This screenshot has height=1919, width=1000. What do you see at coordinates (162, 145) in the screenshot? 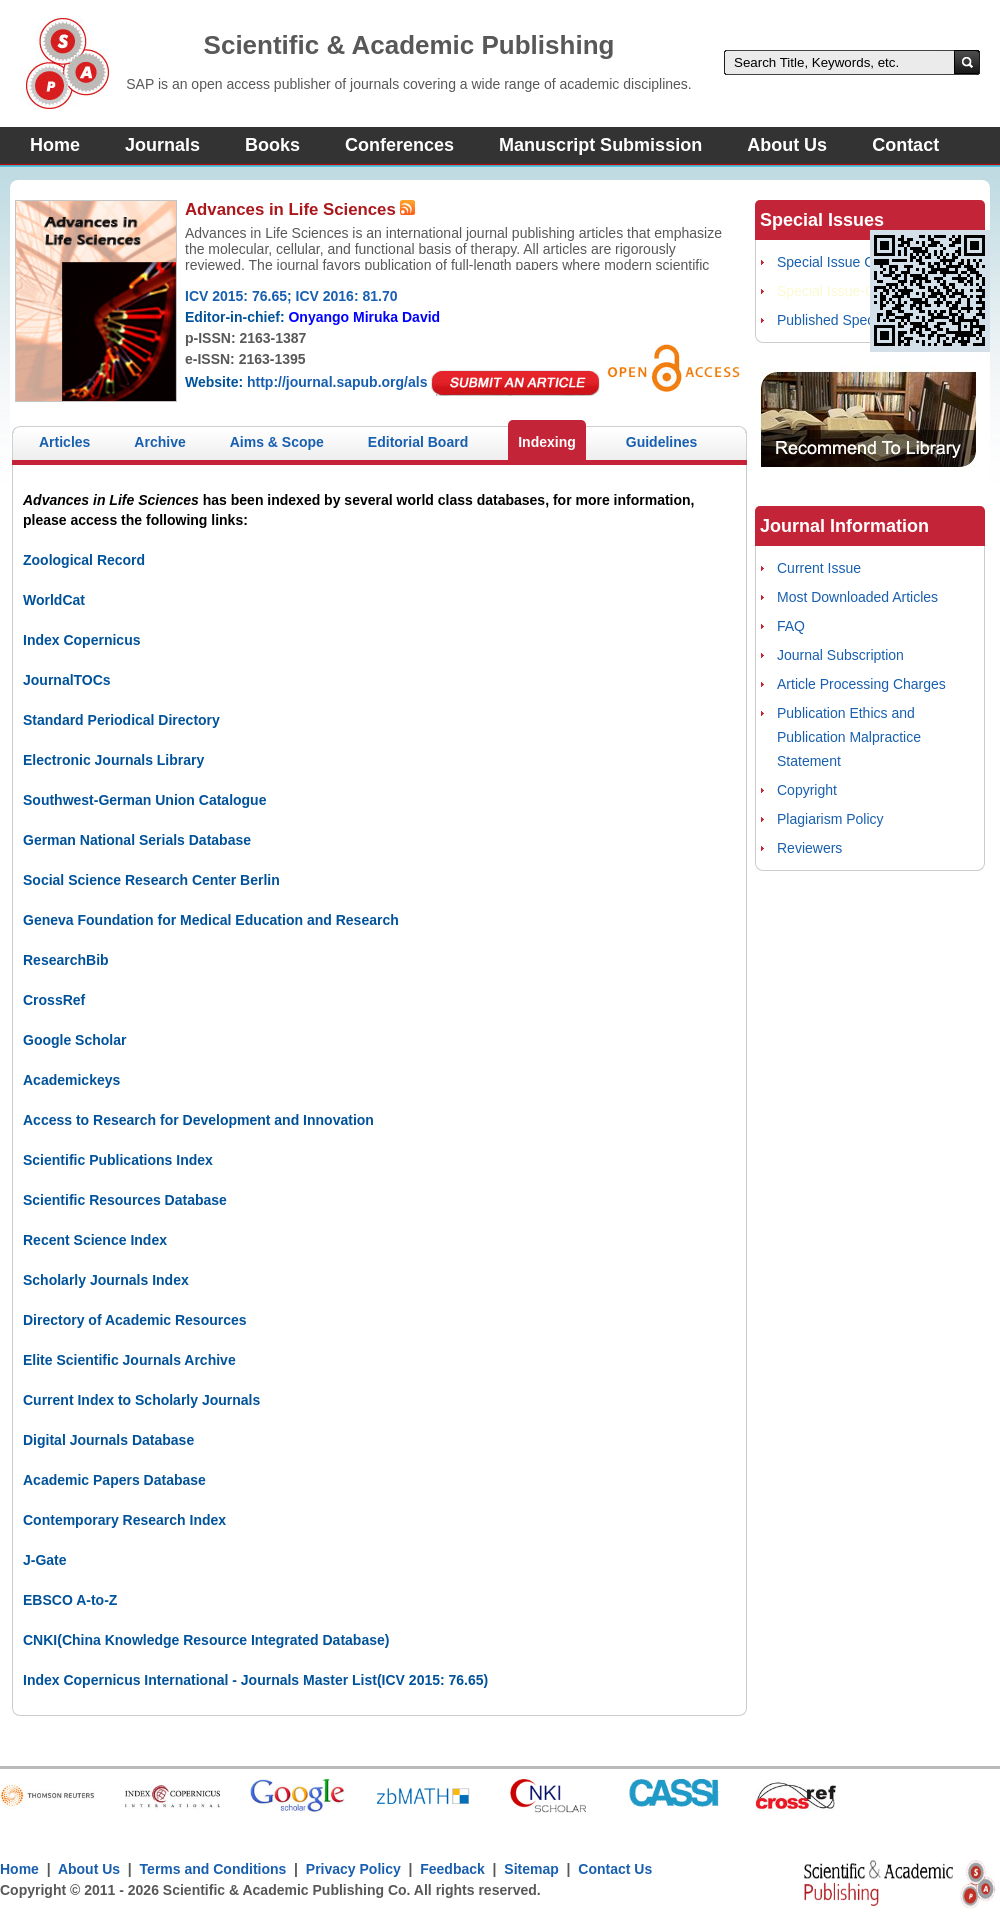
I see `Journals` at bounding box center [162, 145].